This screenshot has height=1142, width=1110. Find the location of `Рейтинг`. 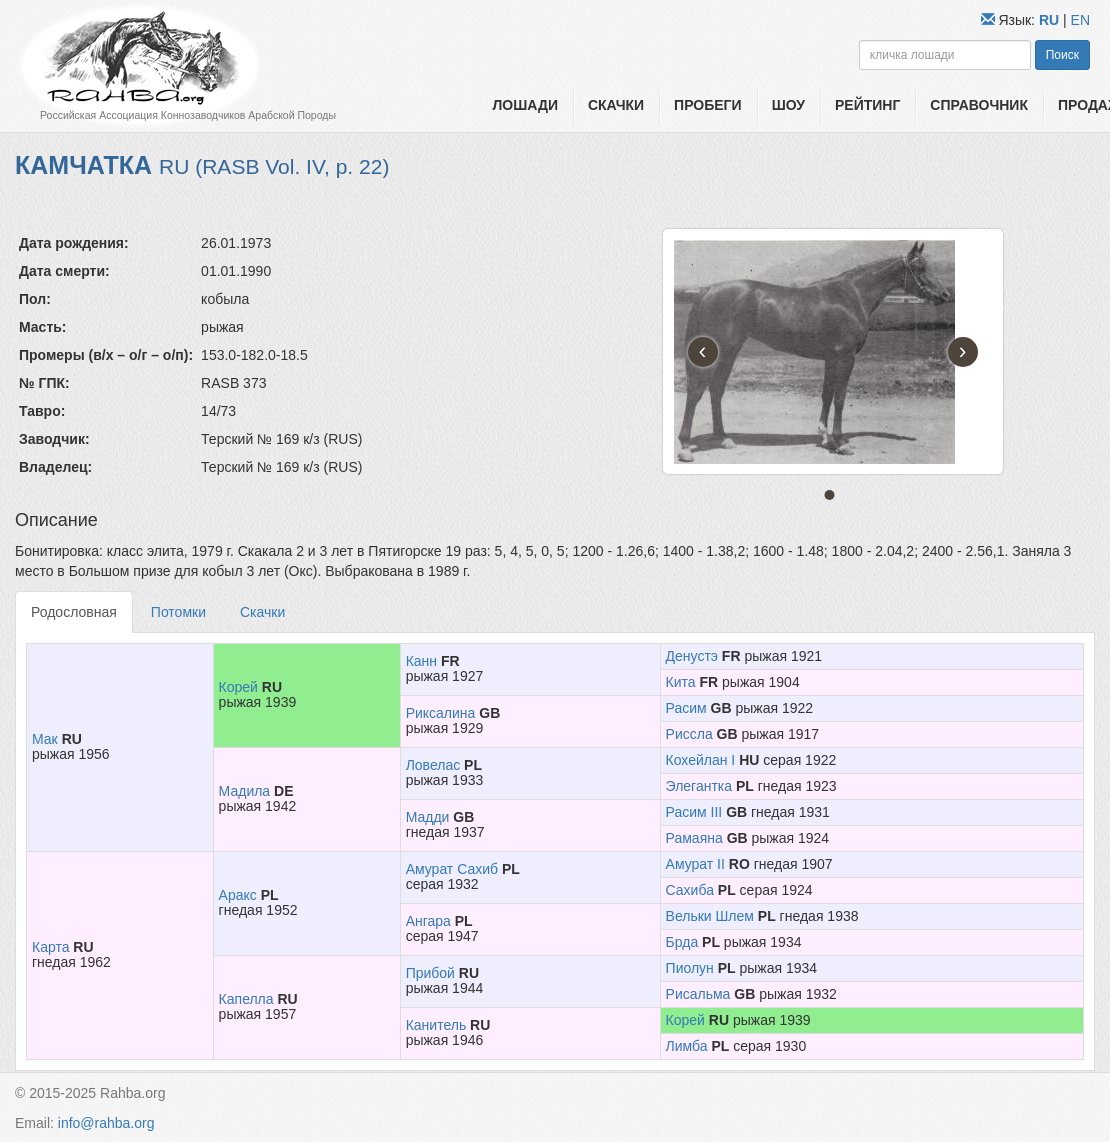

Рейтинг is located at coordinates (867, 105).